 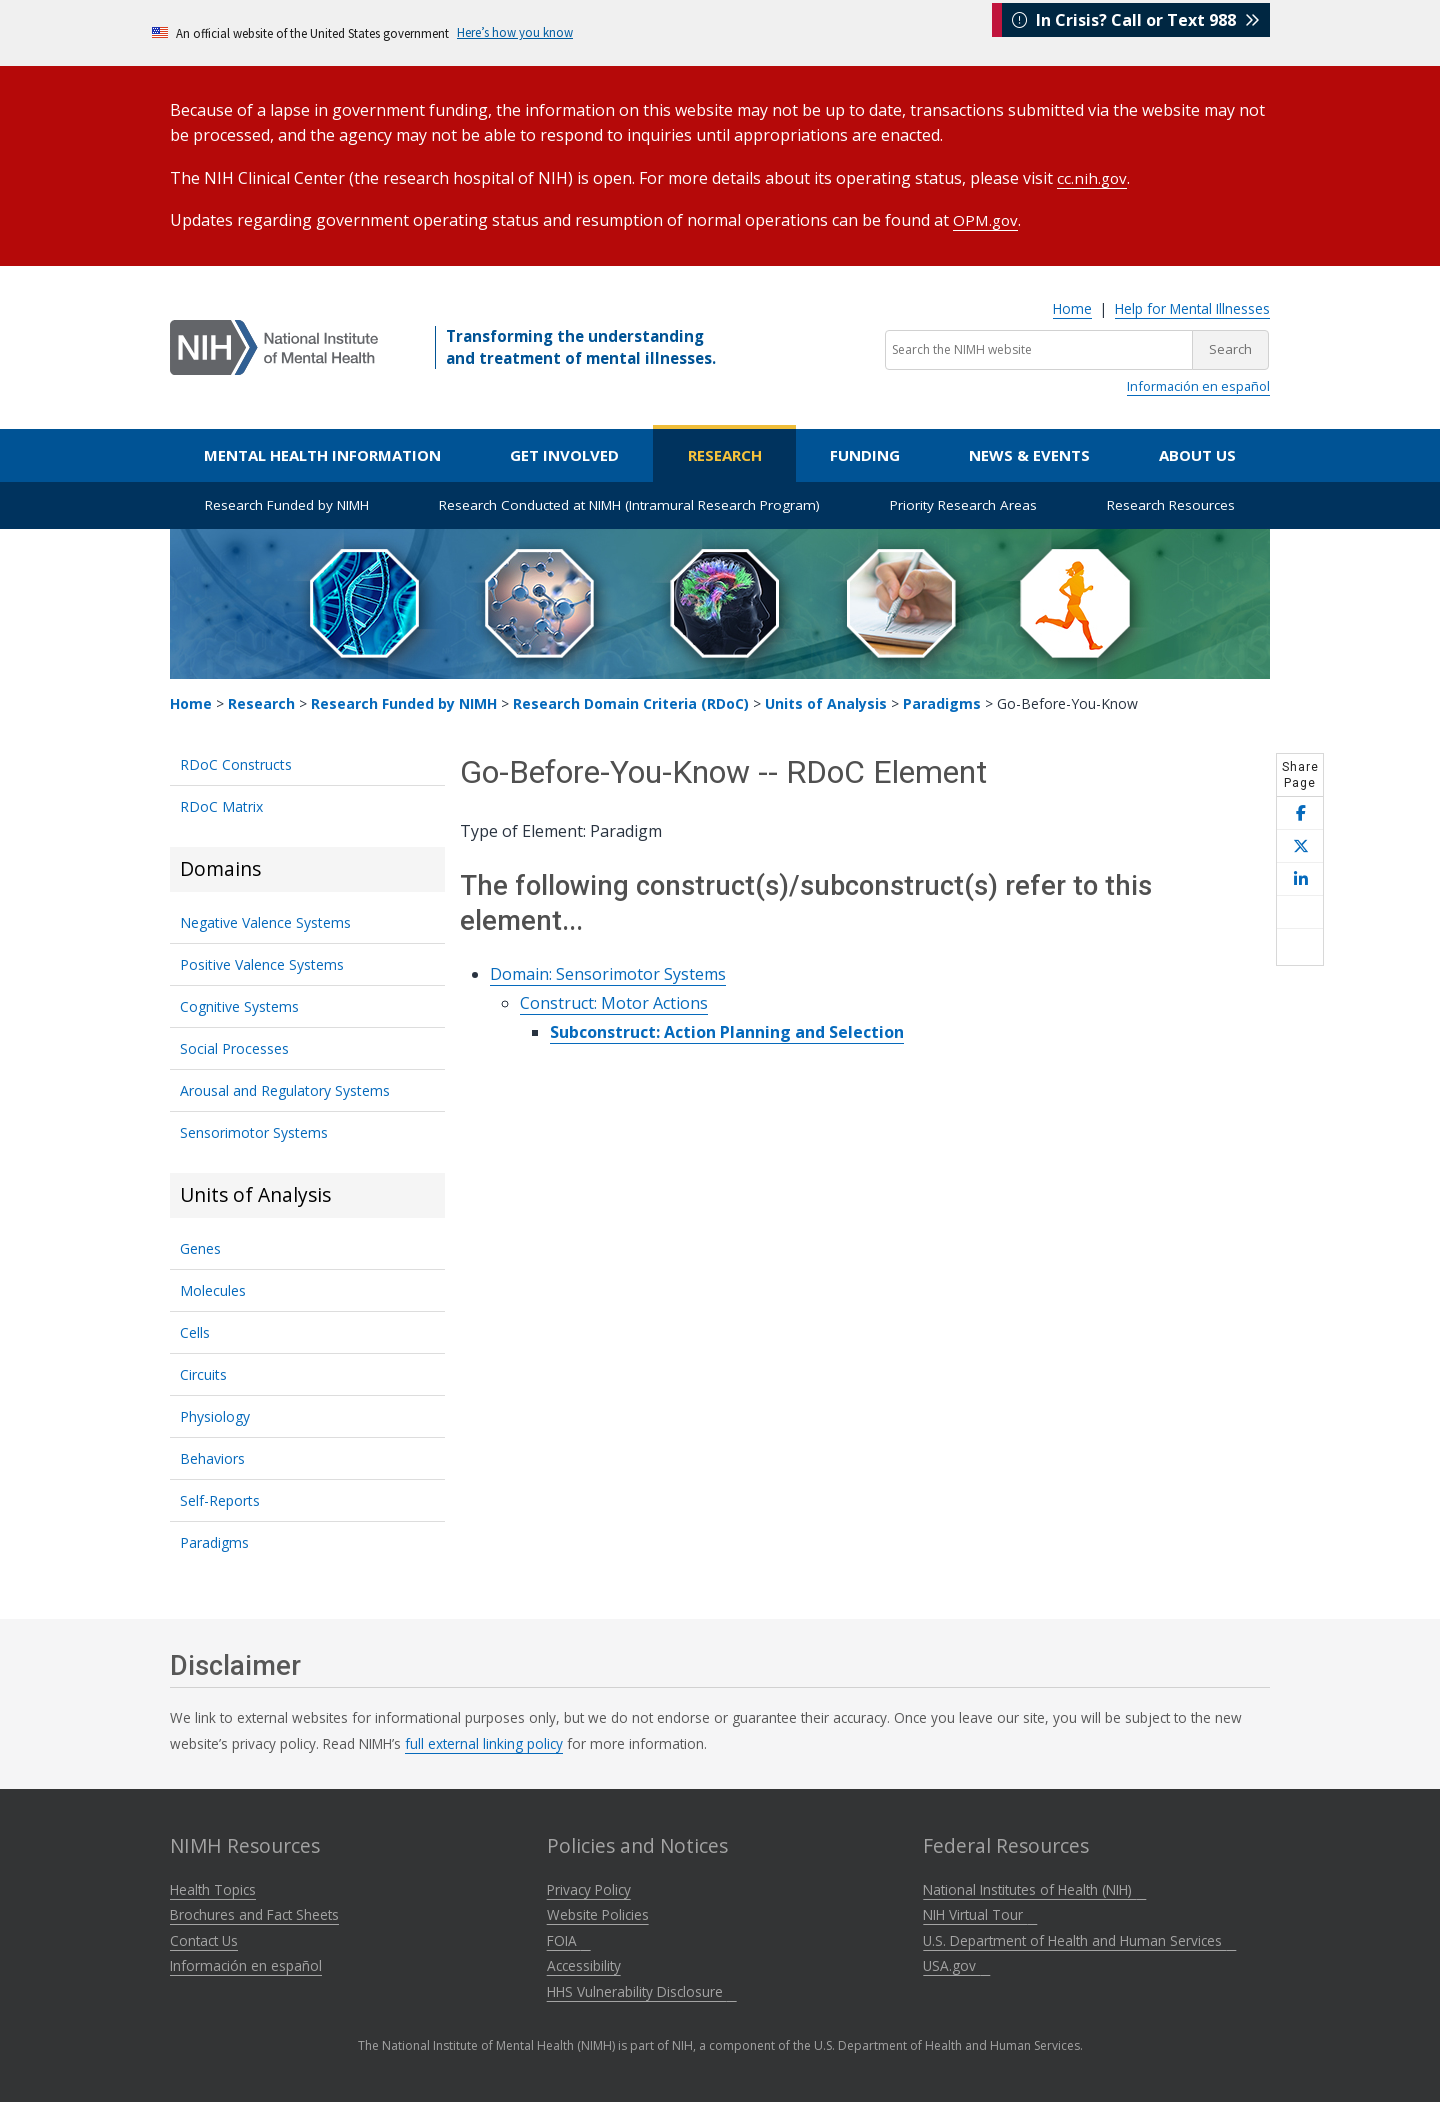 What do you see at coordinates (1300, 811) in the screenshot?
I see `[Share this page on Facebook]` at bounding box center [1300, 811].